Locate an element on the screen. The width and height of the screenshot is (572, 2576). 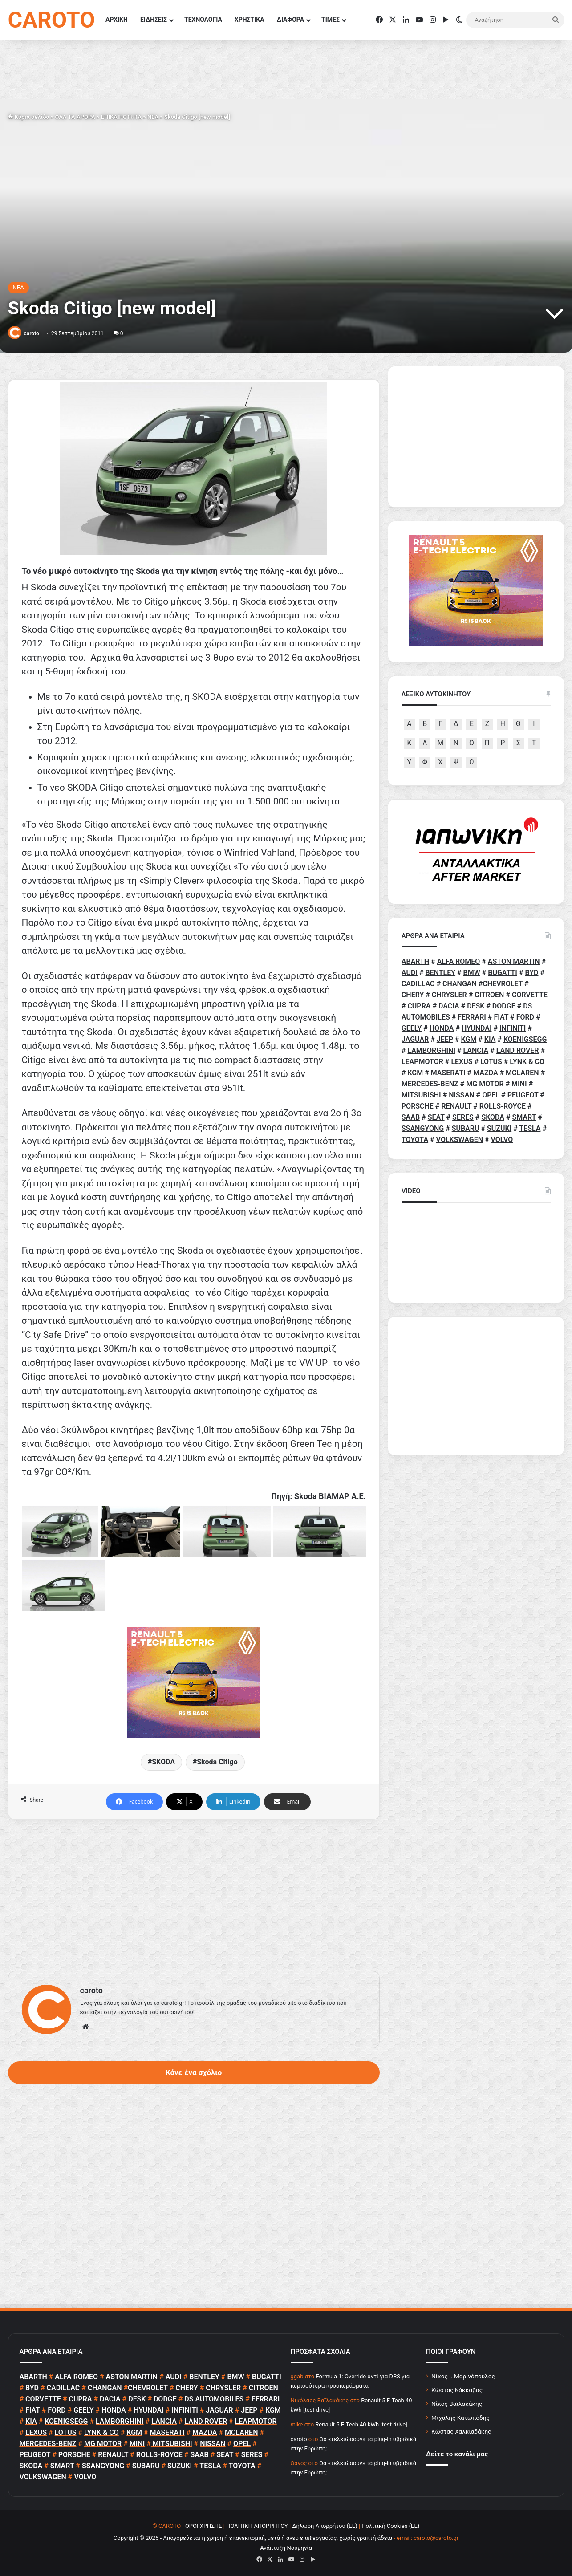
DFSK is located at coordinates (475, 1006).